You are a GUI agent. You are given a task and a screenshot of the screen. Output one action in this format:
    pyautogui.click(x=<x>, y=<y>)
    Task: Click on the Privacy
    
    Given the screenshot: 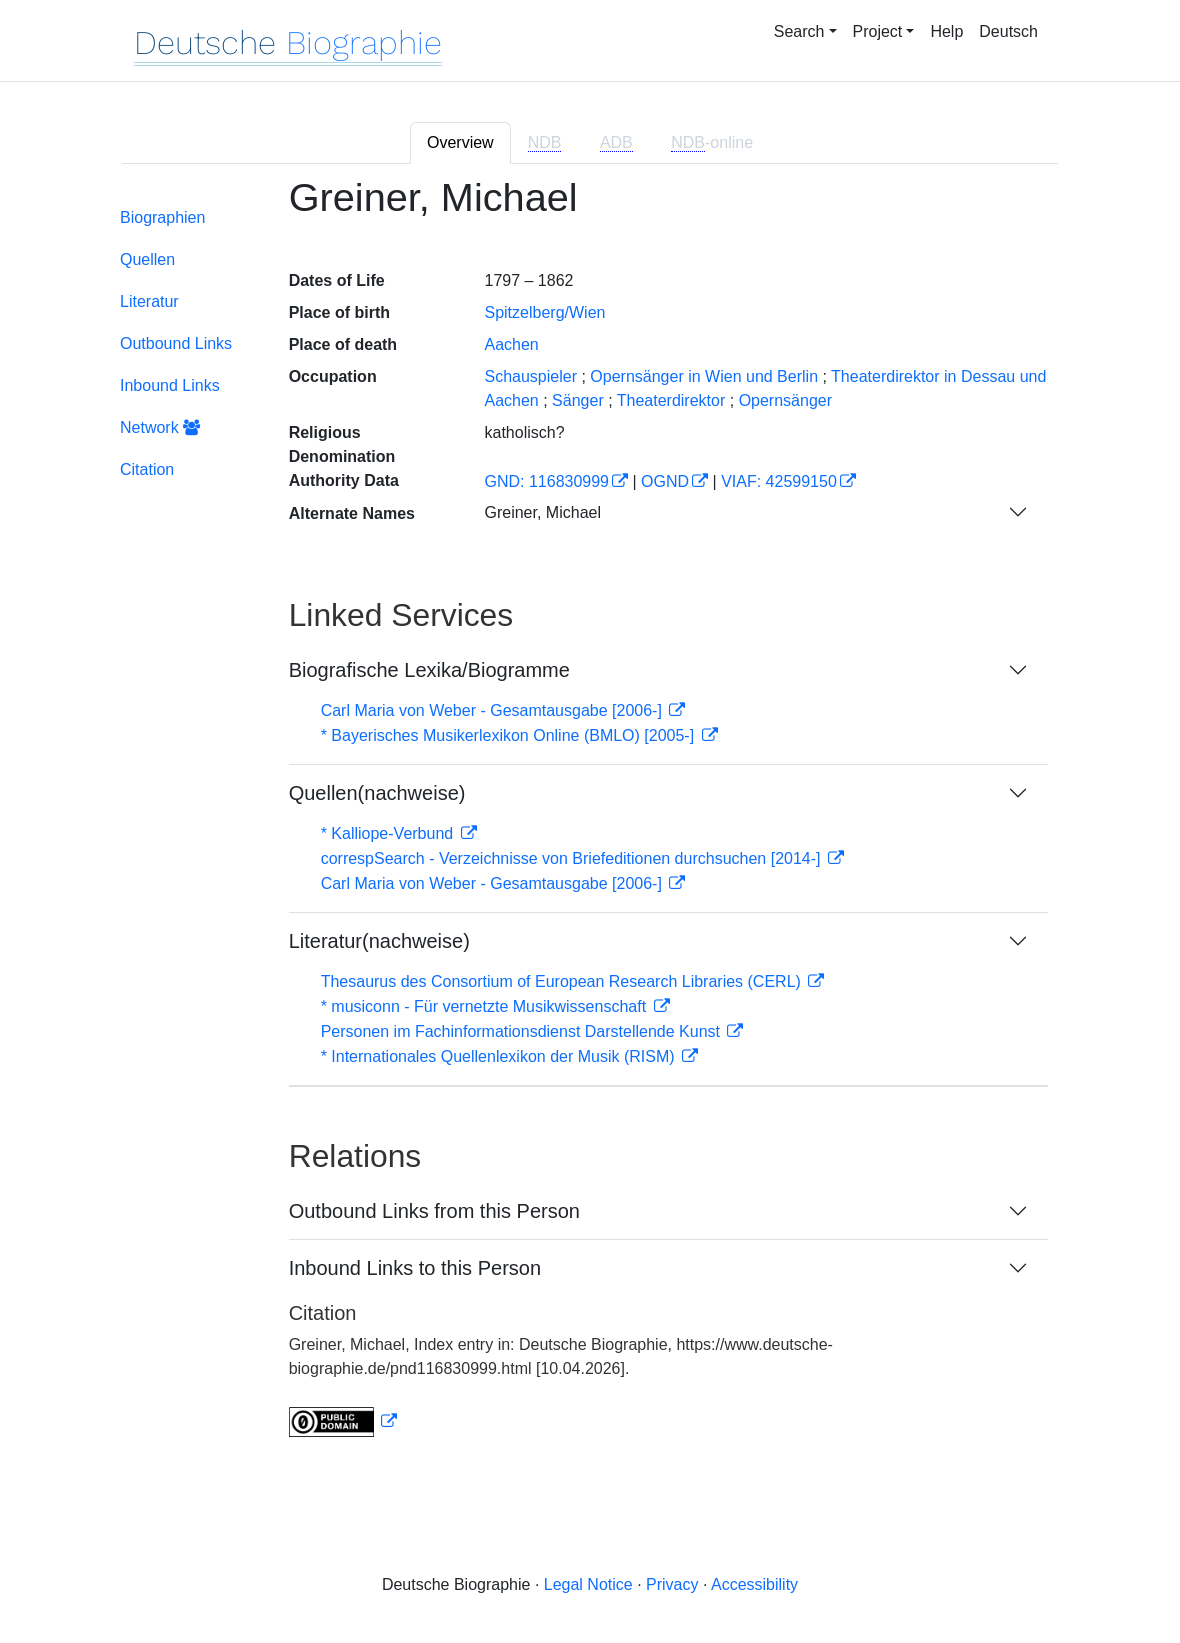 What is the action you would take?
    pyautogui.click(x=672, y=1584)
    